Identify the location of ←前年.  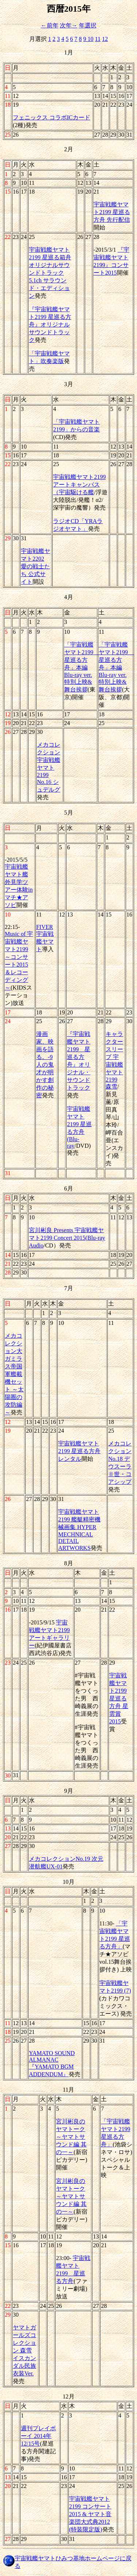
(49, 25).